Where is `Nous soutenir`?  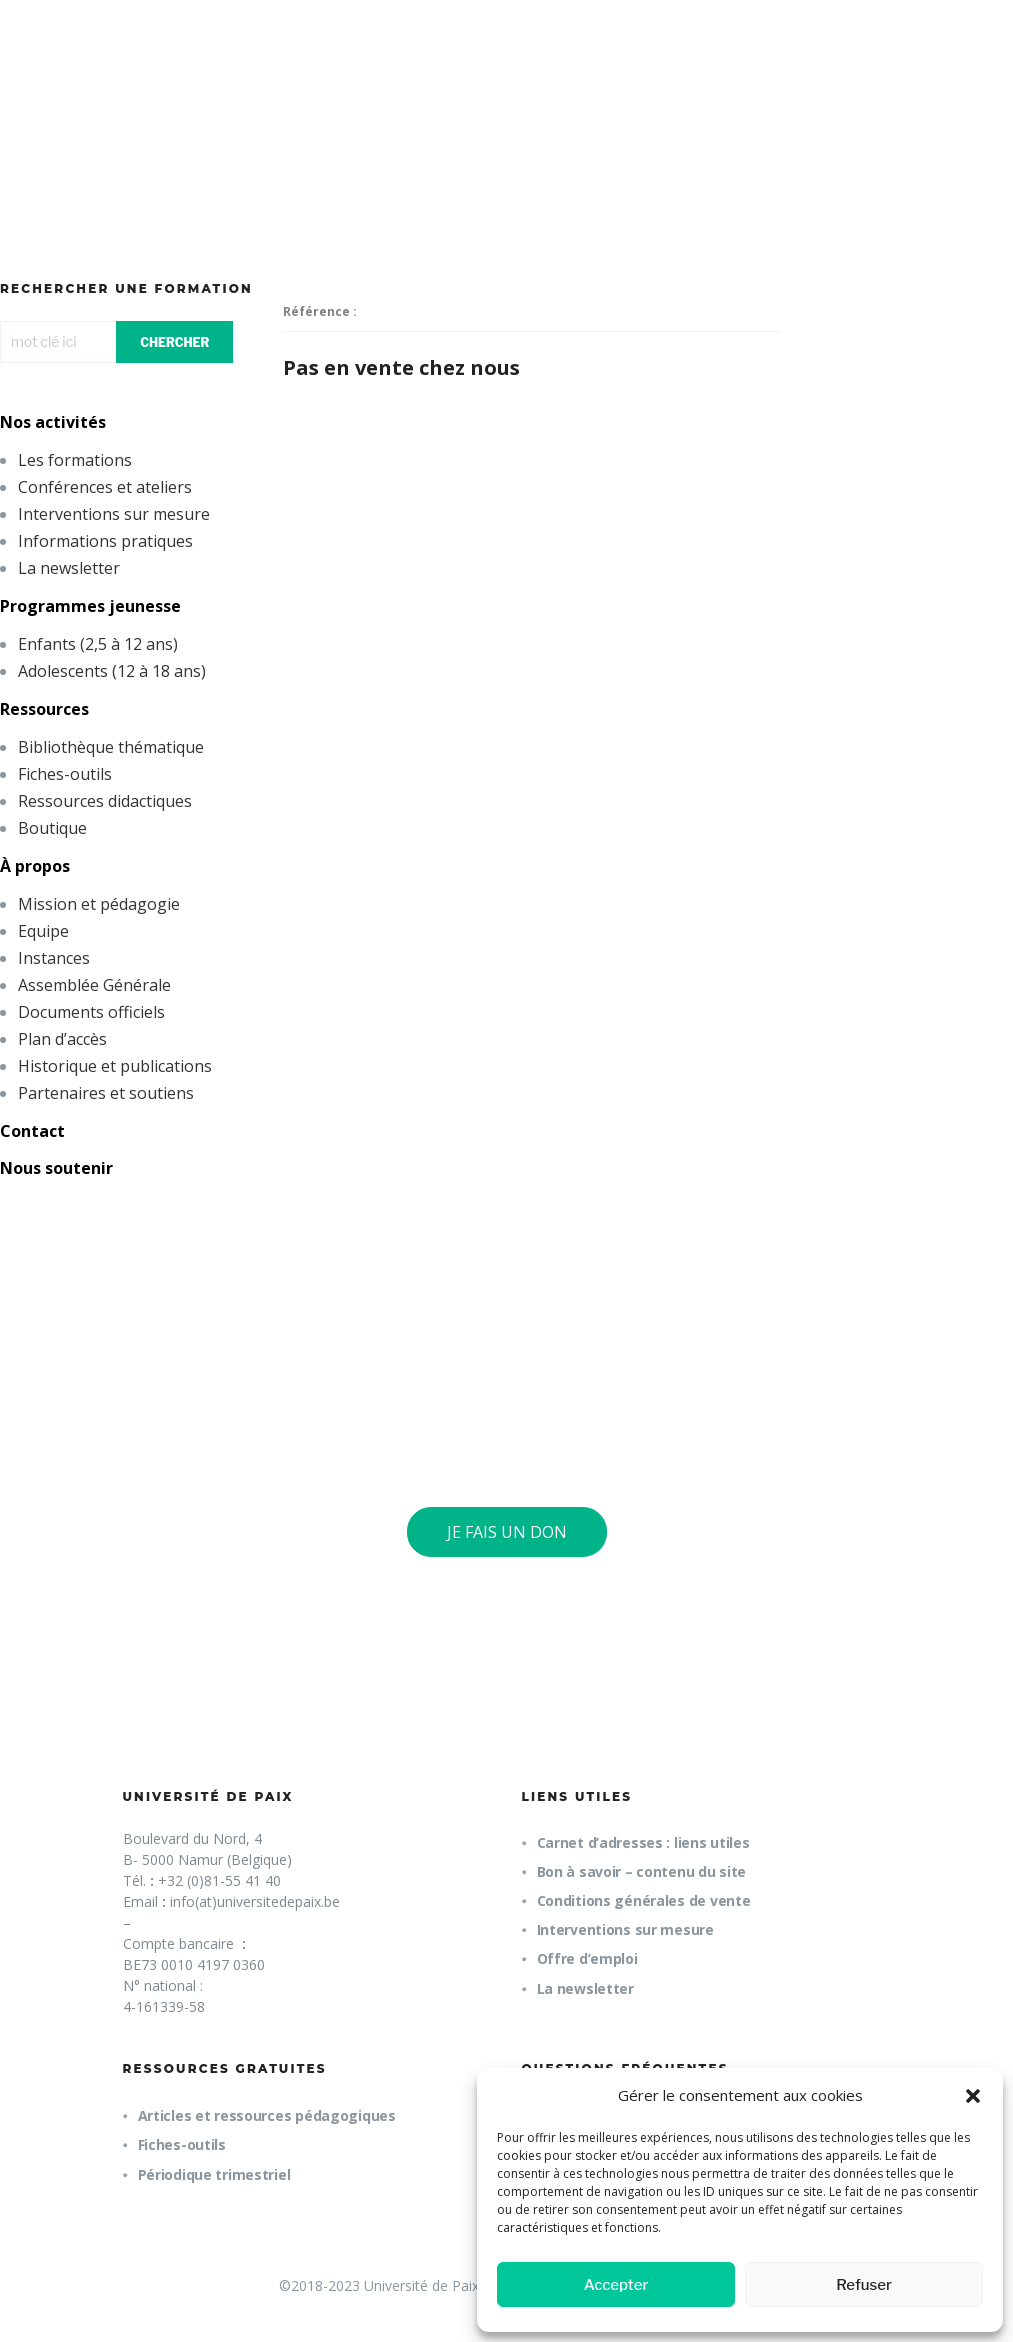
Nous soutenir is located at coordinates (56, 1168).